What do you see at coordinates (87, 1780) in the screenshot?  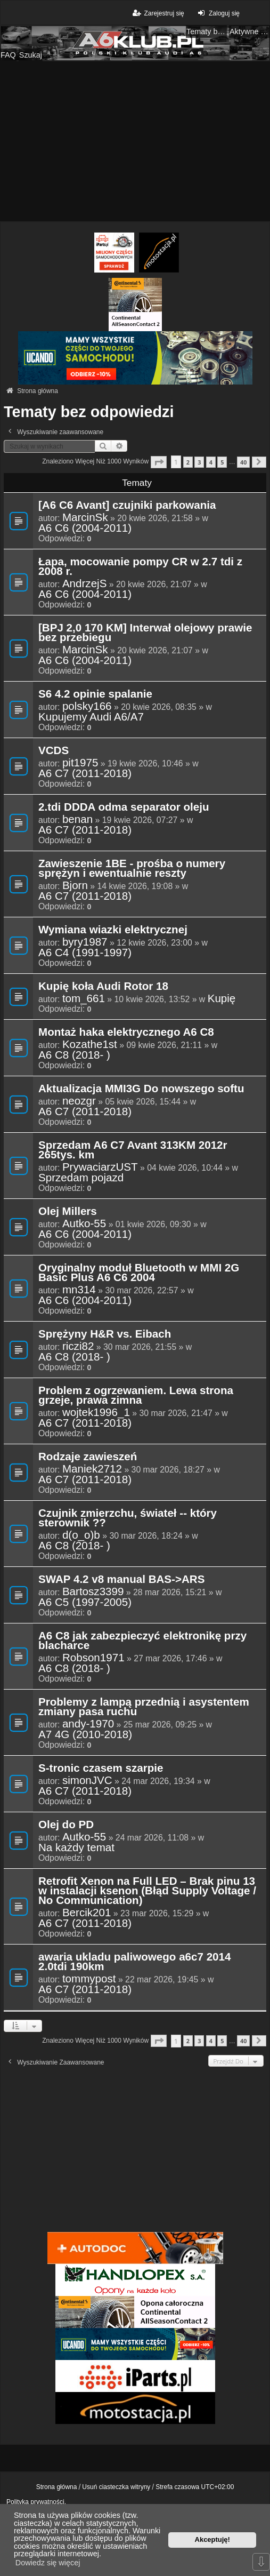 I see `simonJVC` at bounding box center [87, 1780].